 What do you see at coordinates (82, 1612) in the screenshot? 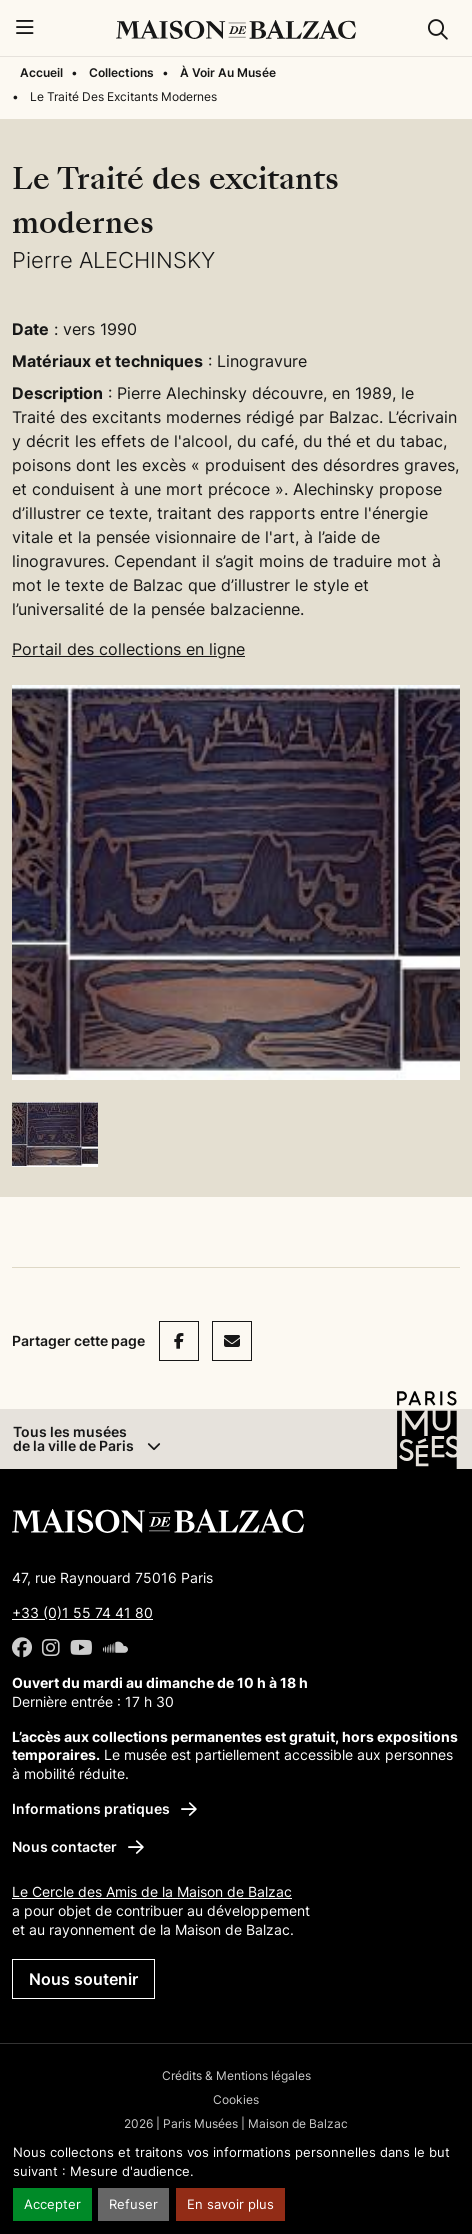
I see `+33 (0)1 55 74 41 80` at bounding box center [82, 1612].